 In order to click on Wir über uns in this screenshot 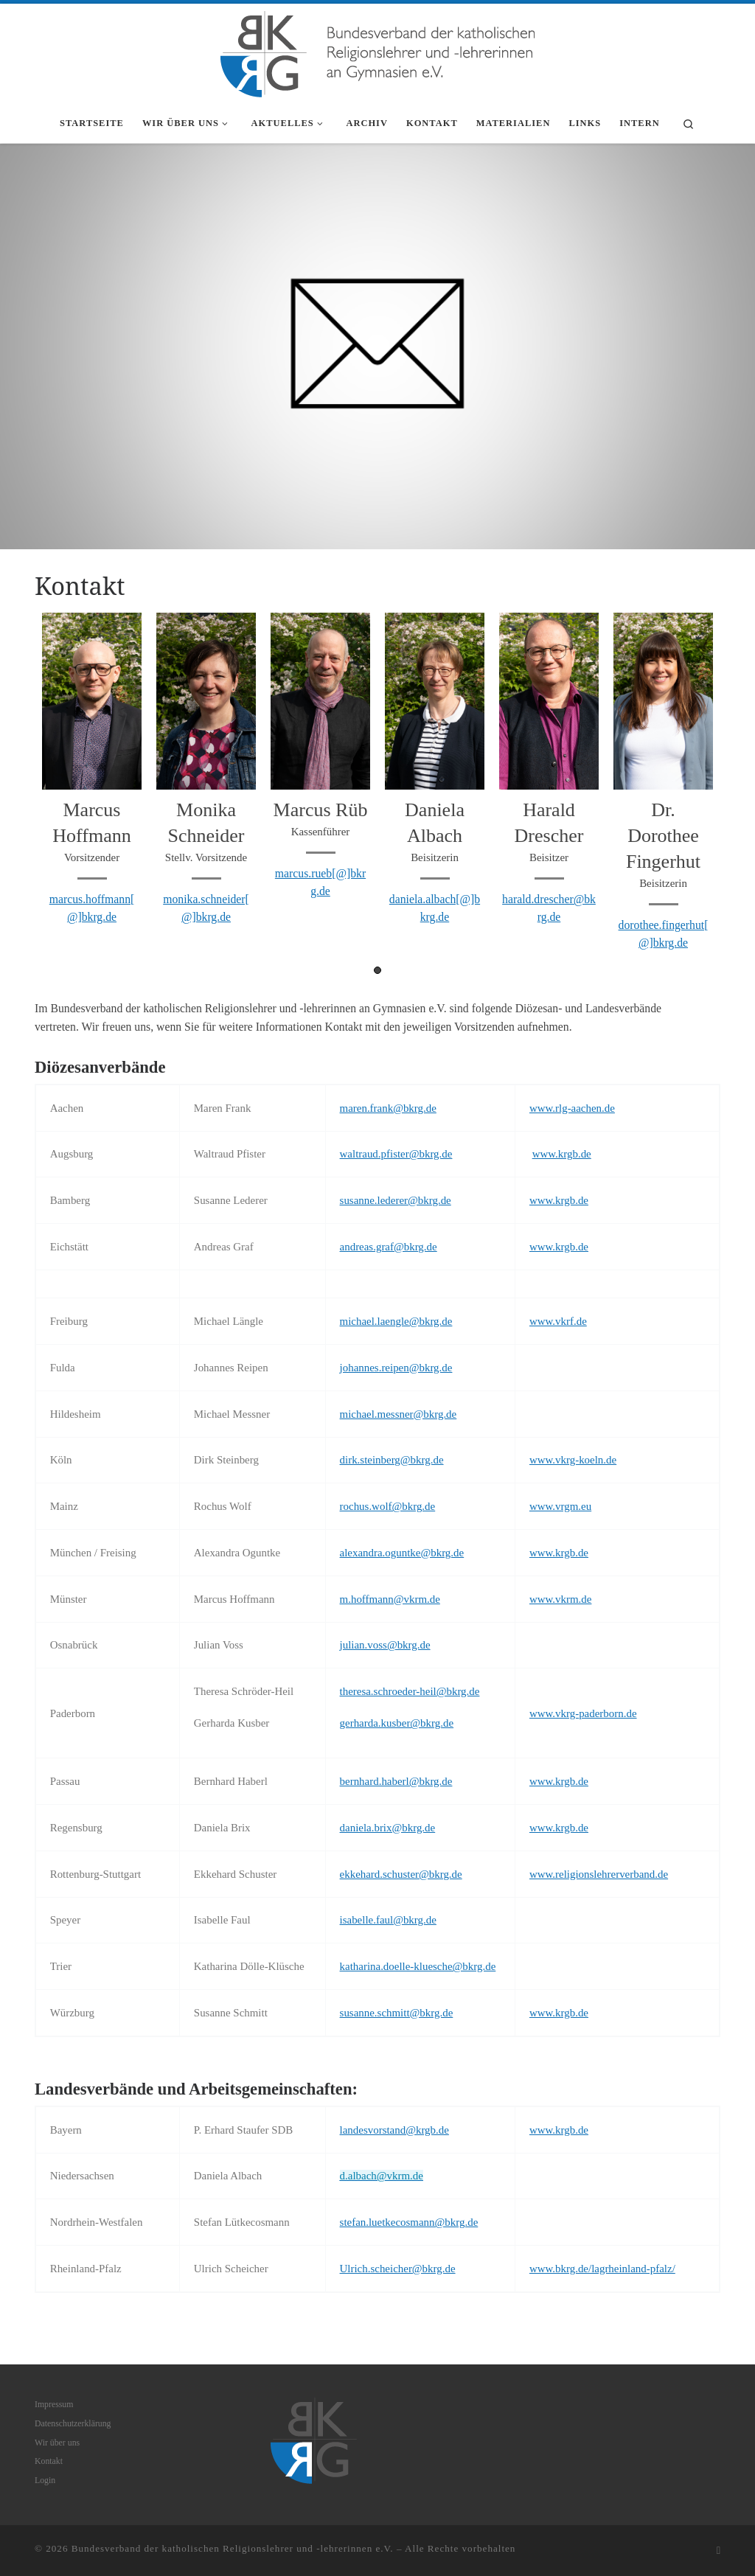, I will do `click(57, 2442)`.